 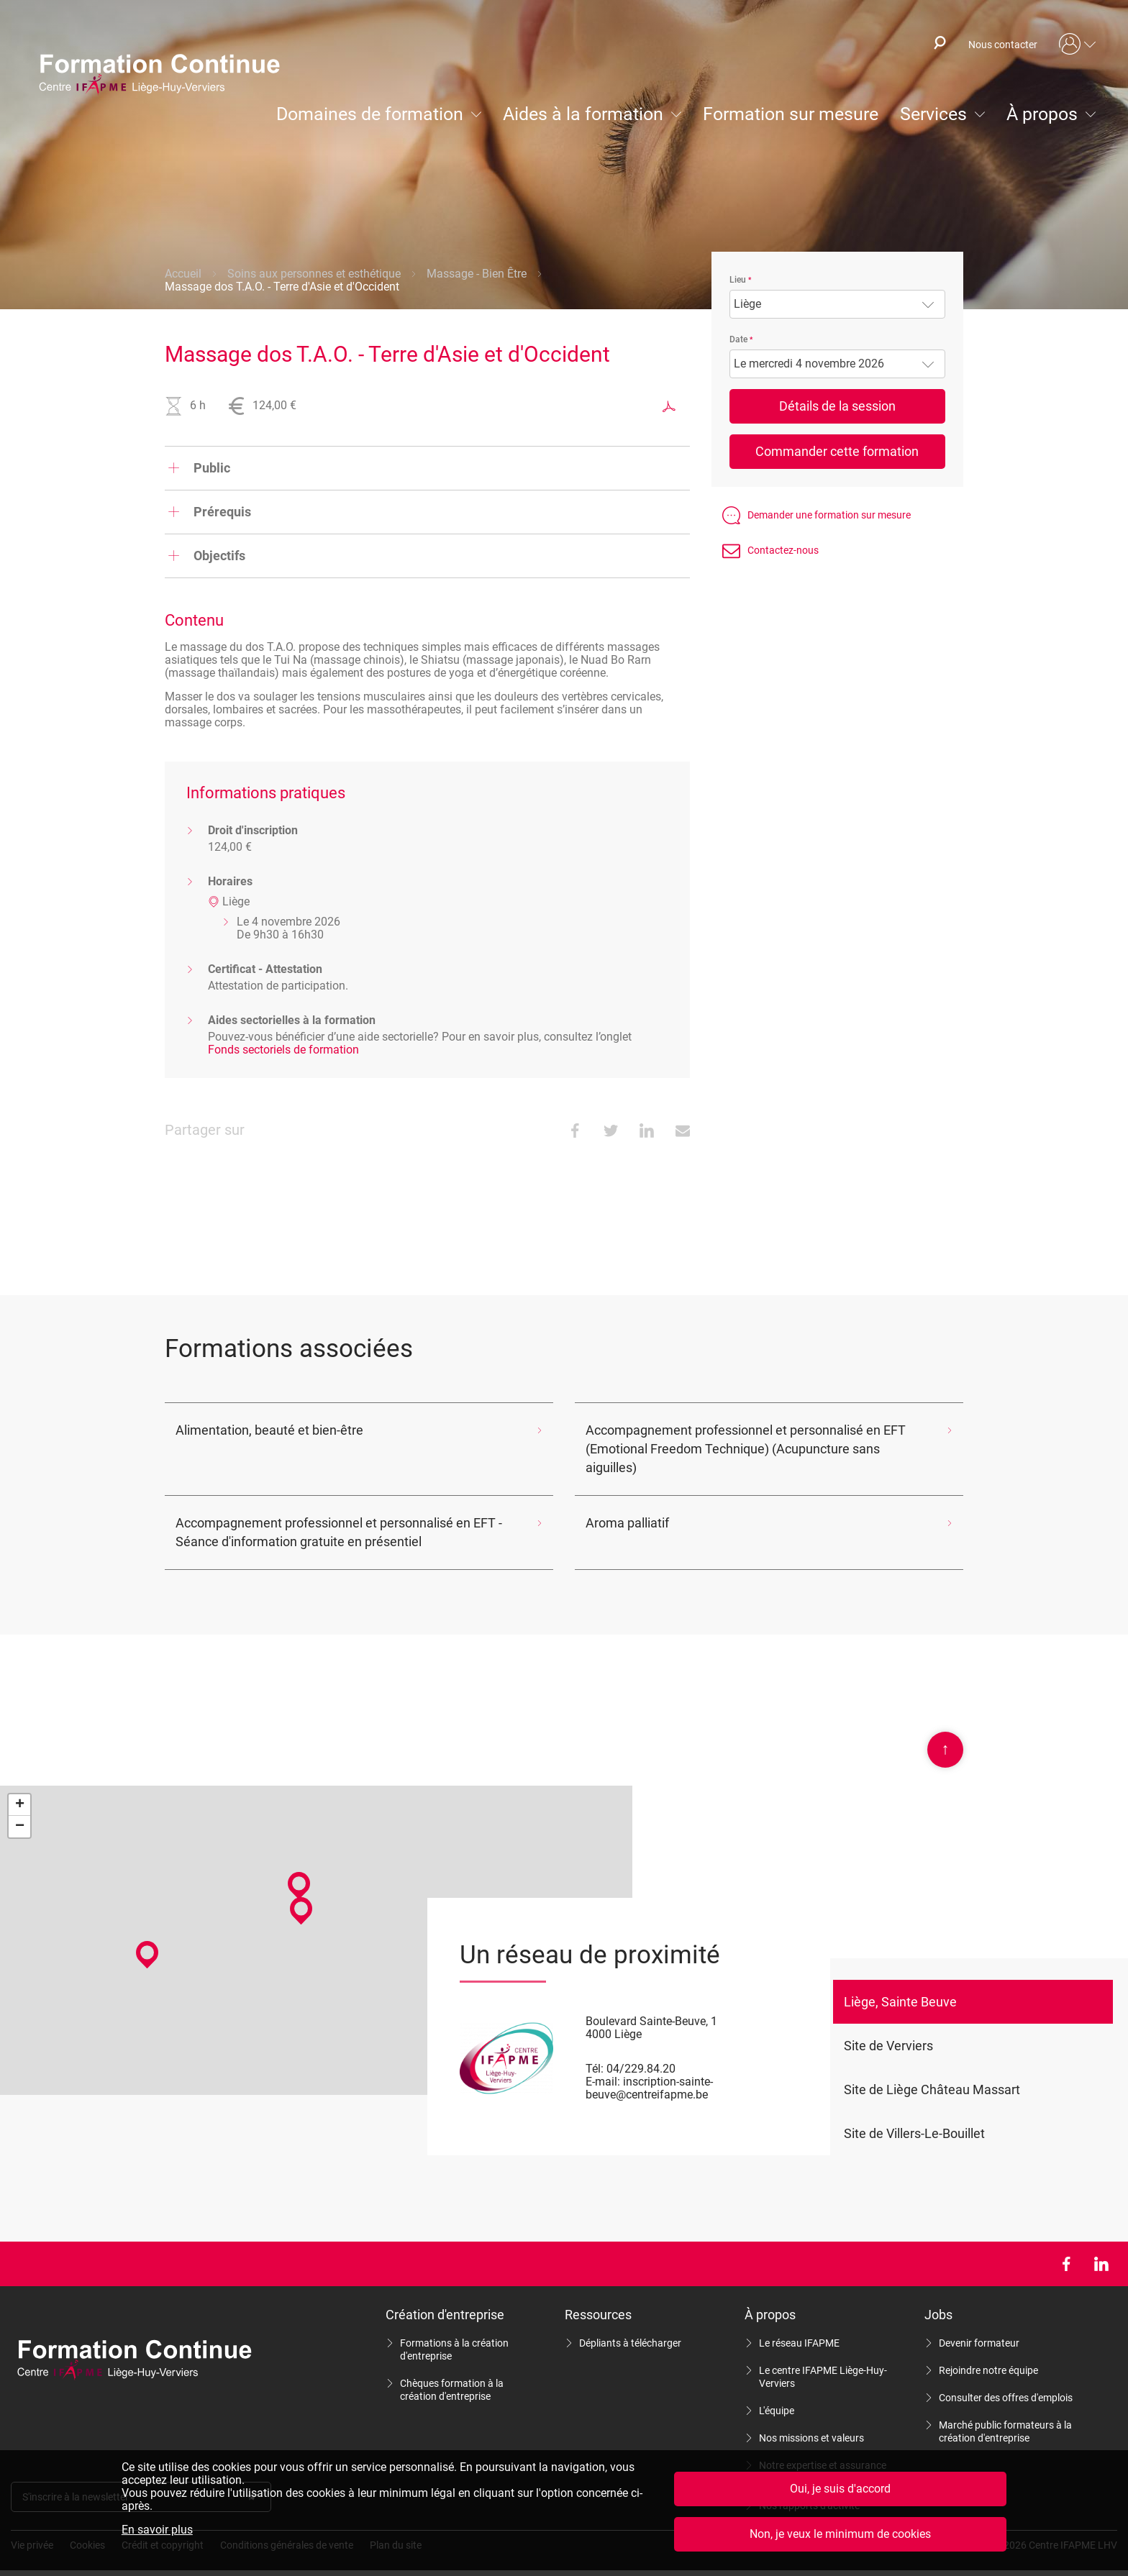 What do you see at coordinates (900, 1983) in the screenshot?
I see `Liège, Sainte Beuve` at bounding box center [900, 1983].